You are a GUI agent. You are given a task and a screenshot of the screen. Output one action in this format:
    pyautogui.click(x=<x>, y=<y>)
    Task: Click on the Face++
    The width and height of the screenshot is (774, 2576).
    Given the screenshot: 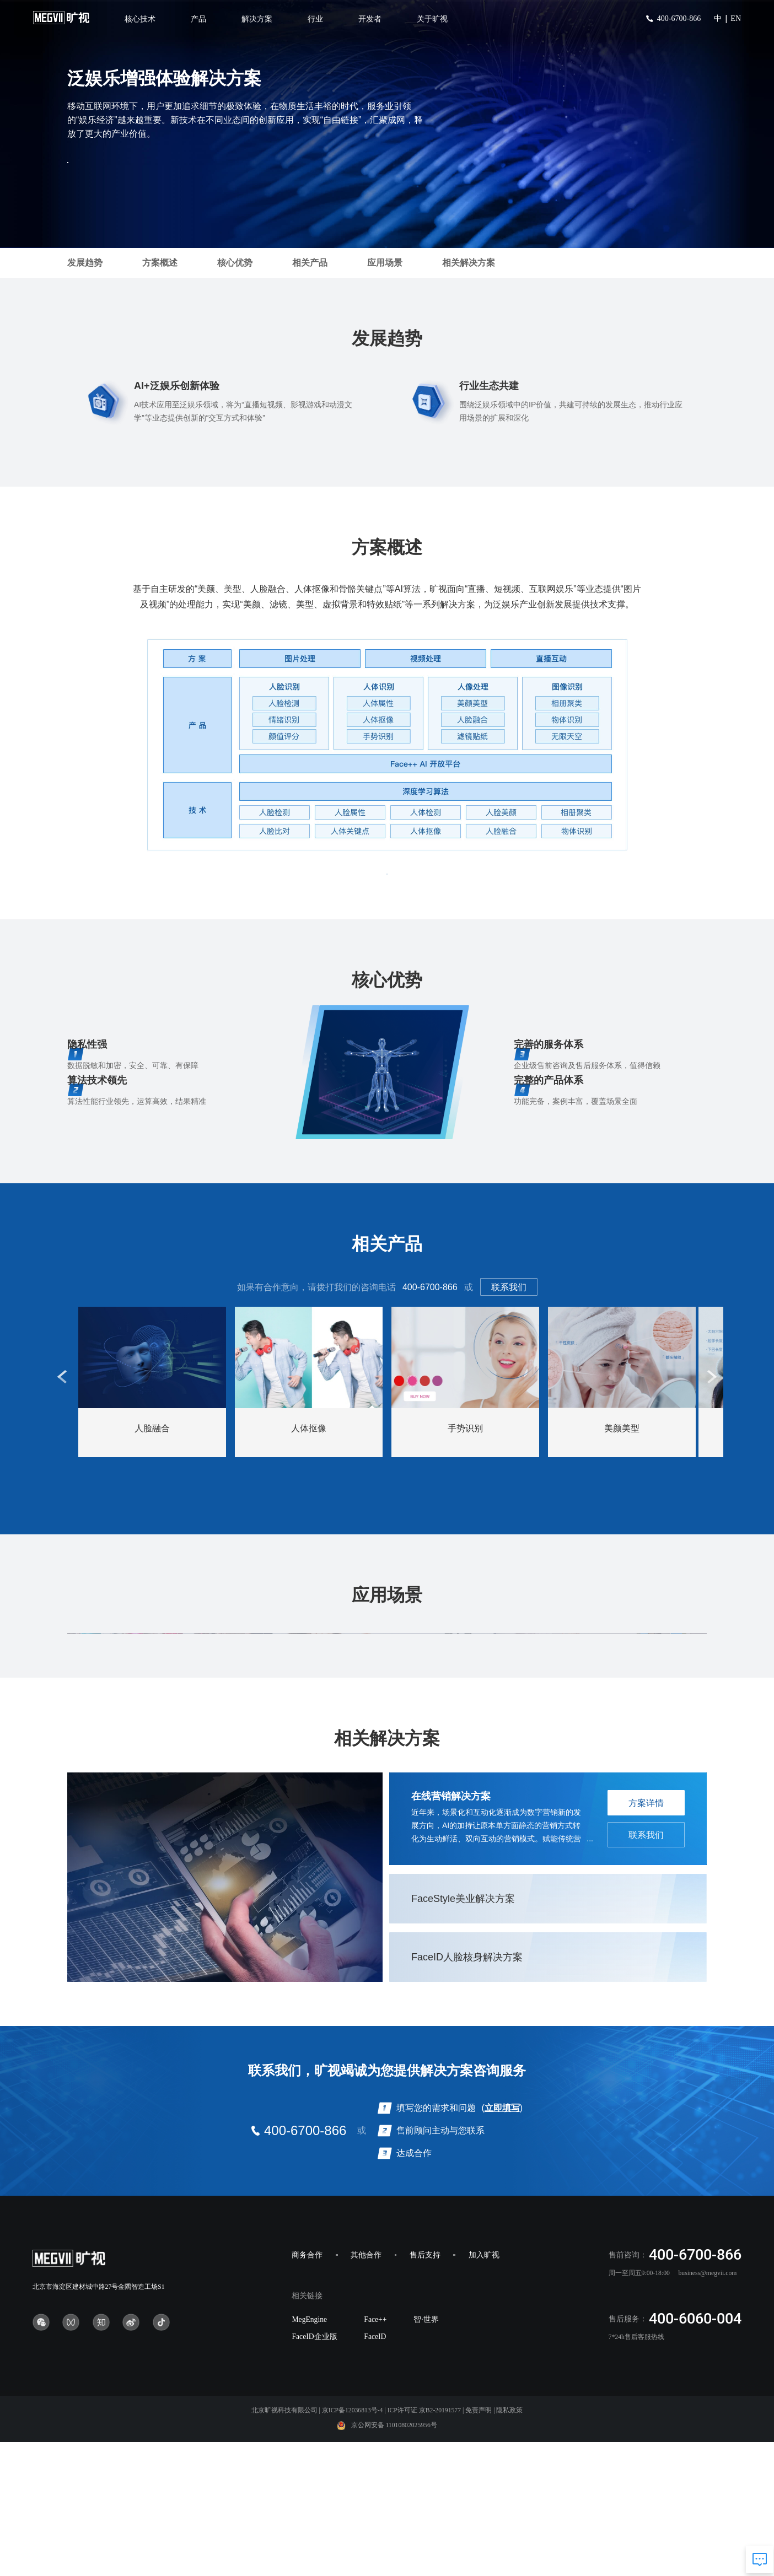 What is the action you would take?
    pyautogui.click(x=375, y=2453)
    